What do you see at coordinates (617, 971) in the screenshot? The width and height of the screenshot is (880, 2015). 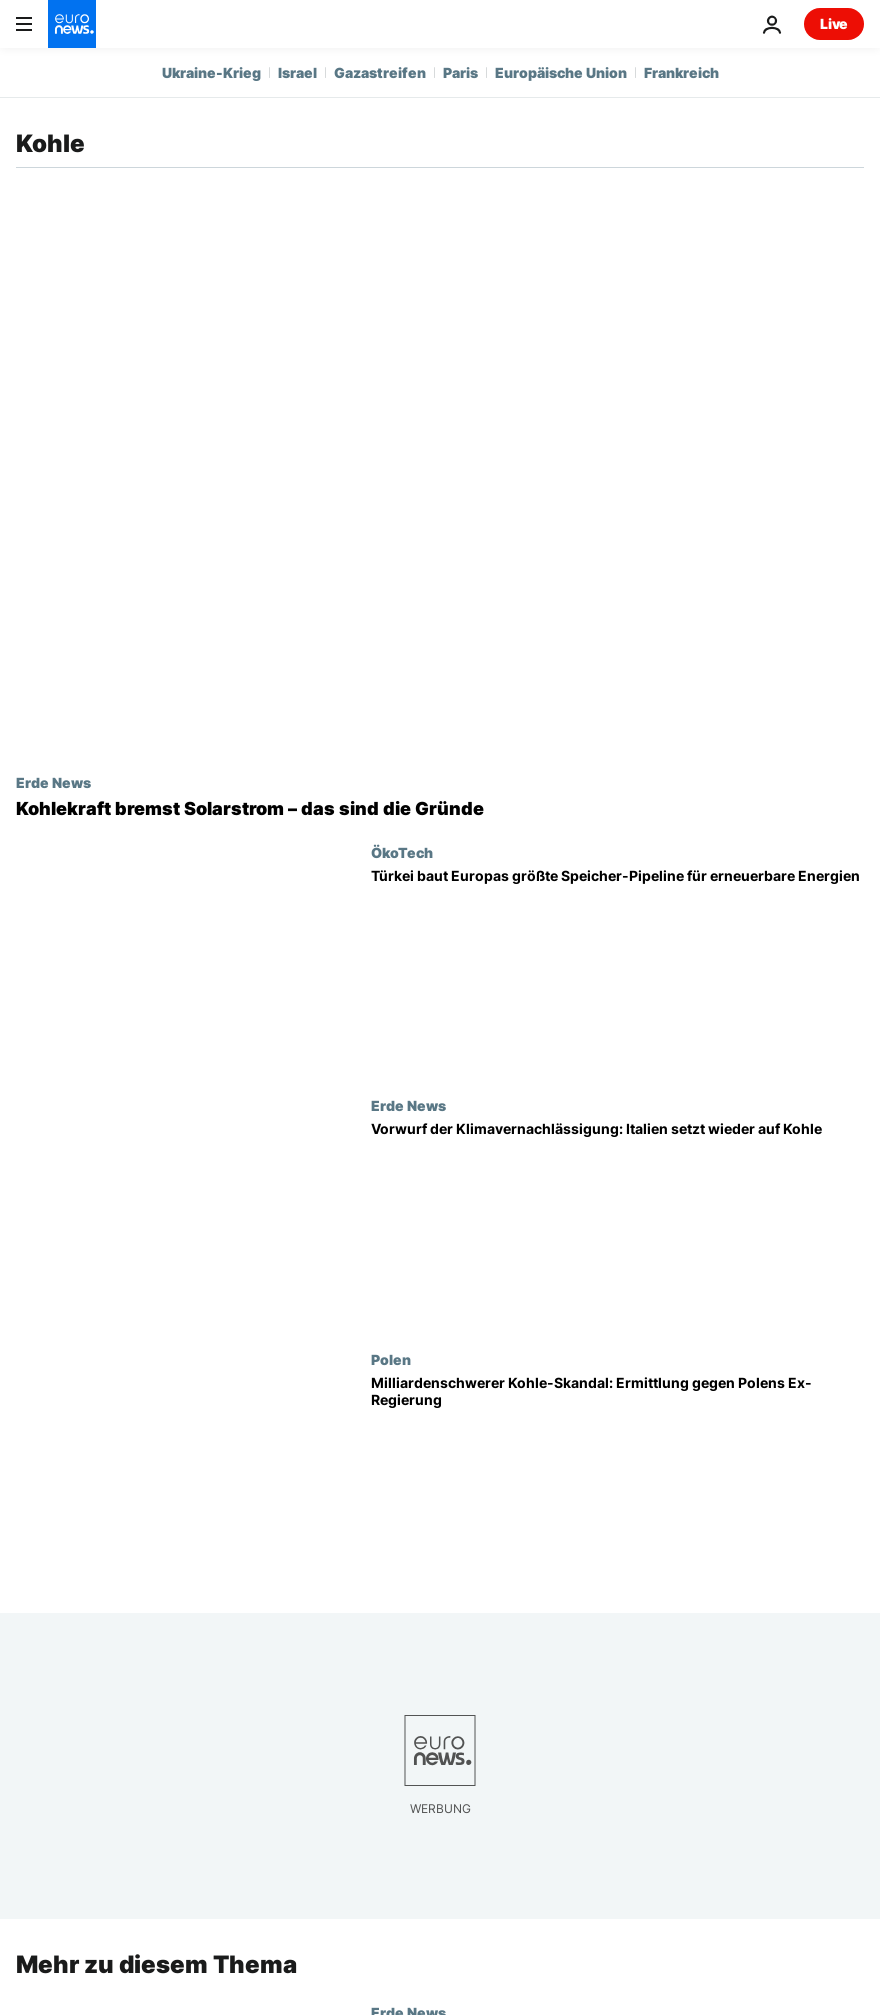 I see `[Energiewende in der Türkei: Mega-Solarpark macht Hoffnung auf Kohle-Ausstieg]` at bounding box center [617, 971].